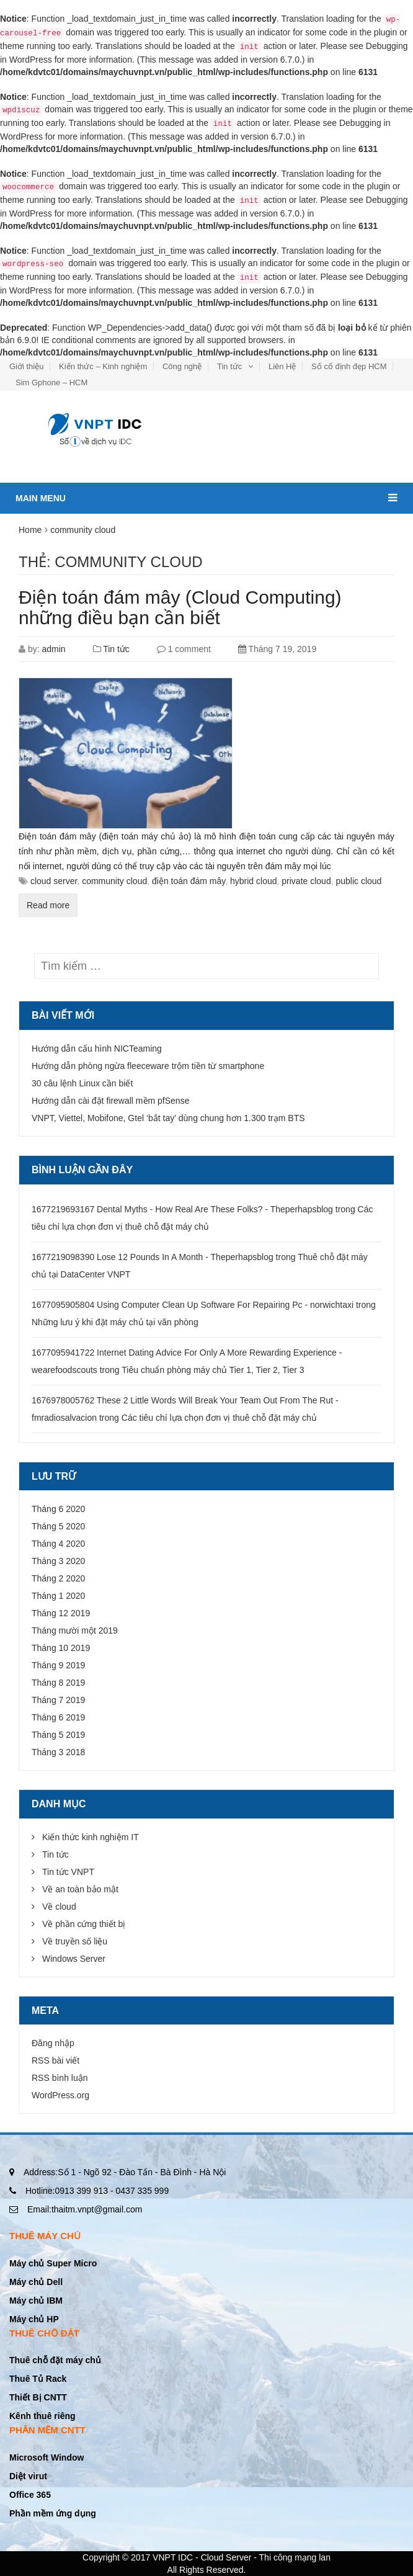  Describe the element at coordinates (306, 881) in the screenshot. I see `private cloud` at that location.